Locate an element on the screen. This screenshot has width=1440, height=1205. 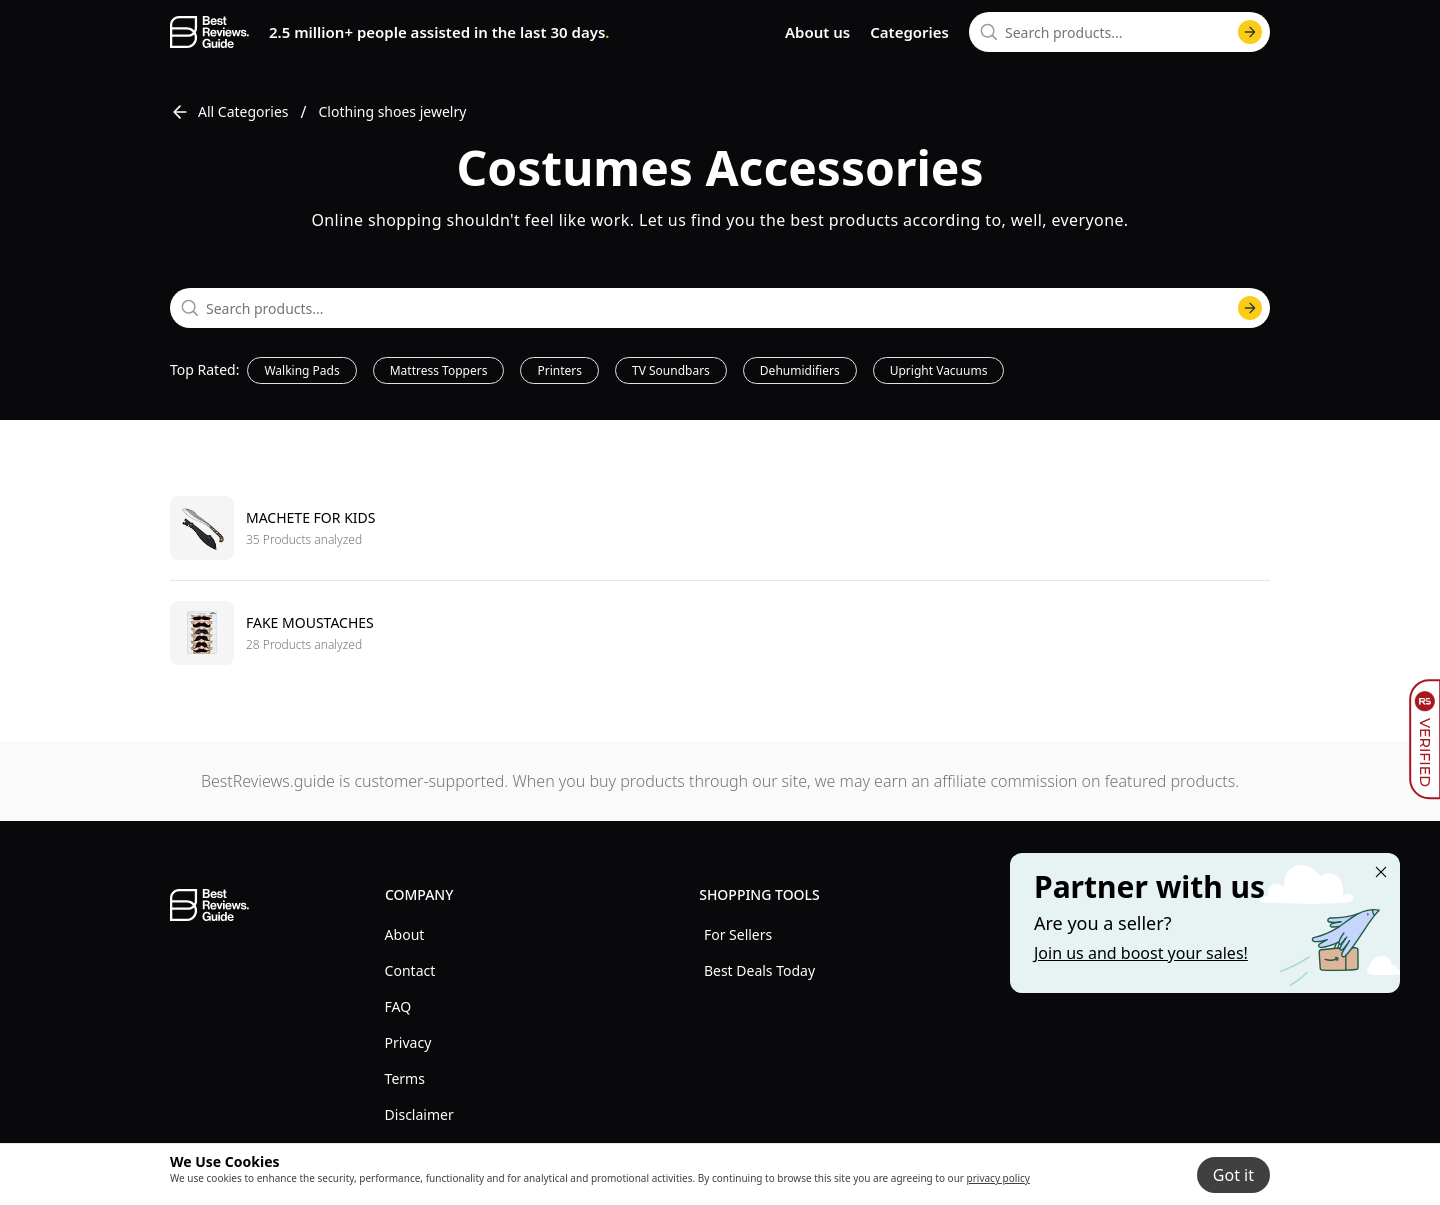
About us [go to about us page] is located at coordinates (817, 32).